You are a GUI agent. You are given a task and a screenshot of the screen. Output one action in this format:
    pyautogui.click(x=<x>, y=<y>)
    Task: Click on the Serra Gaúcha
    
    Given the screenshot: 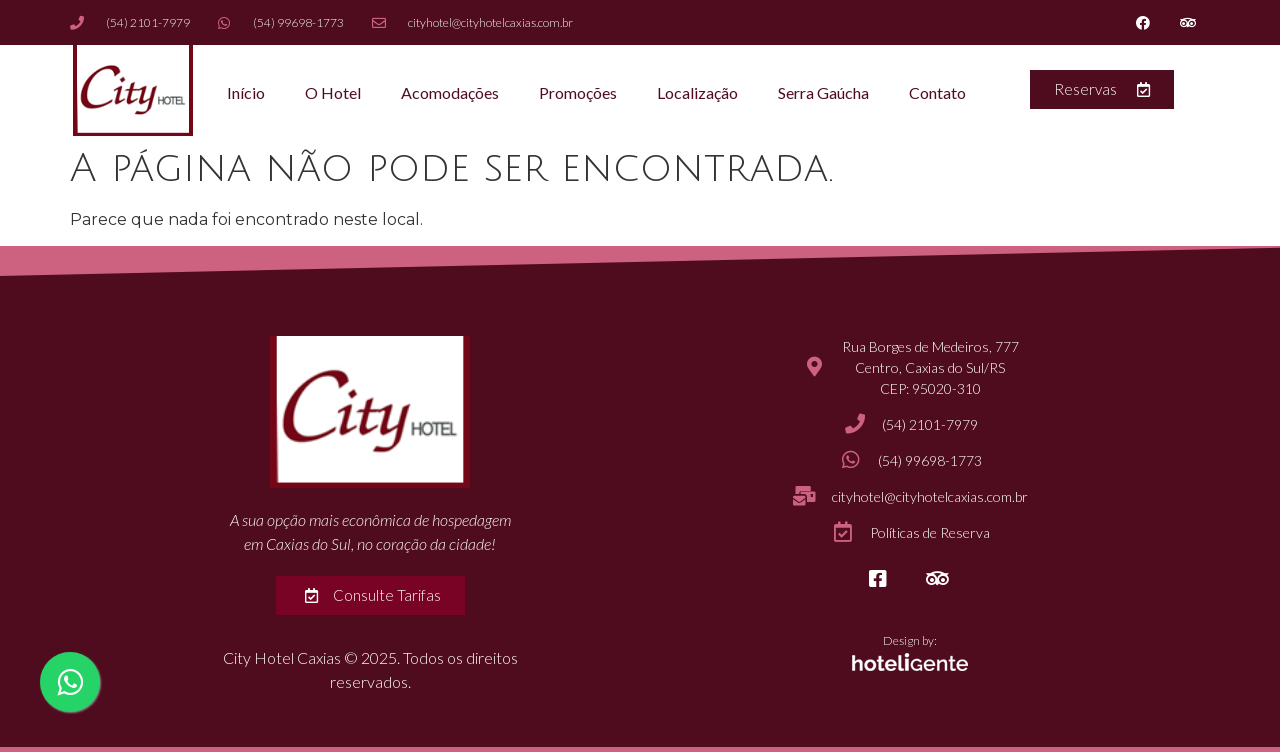 What is the action you would take?
    pyautogui.click(x=823, y=92)
    